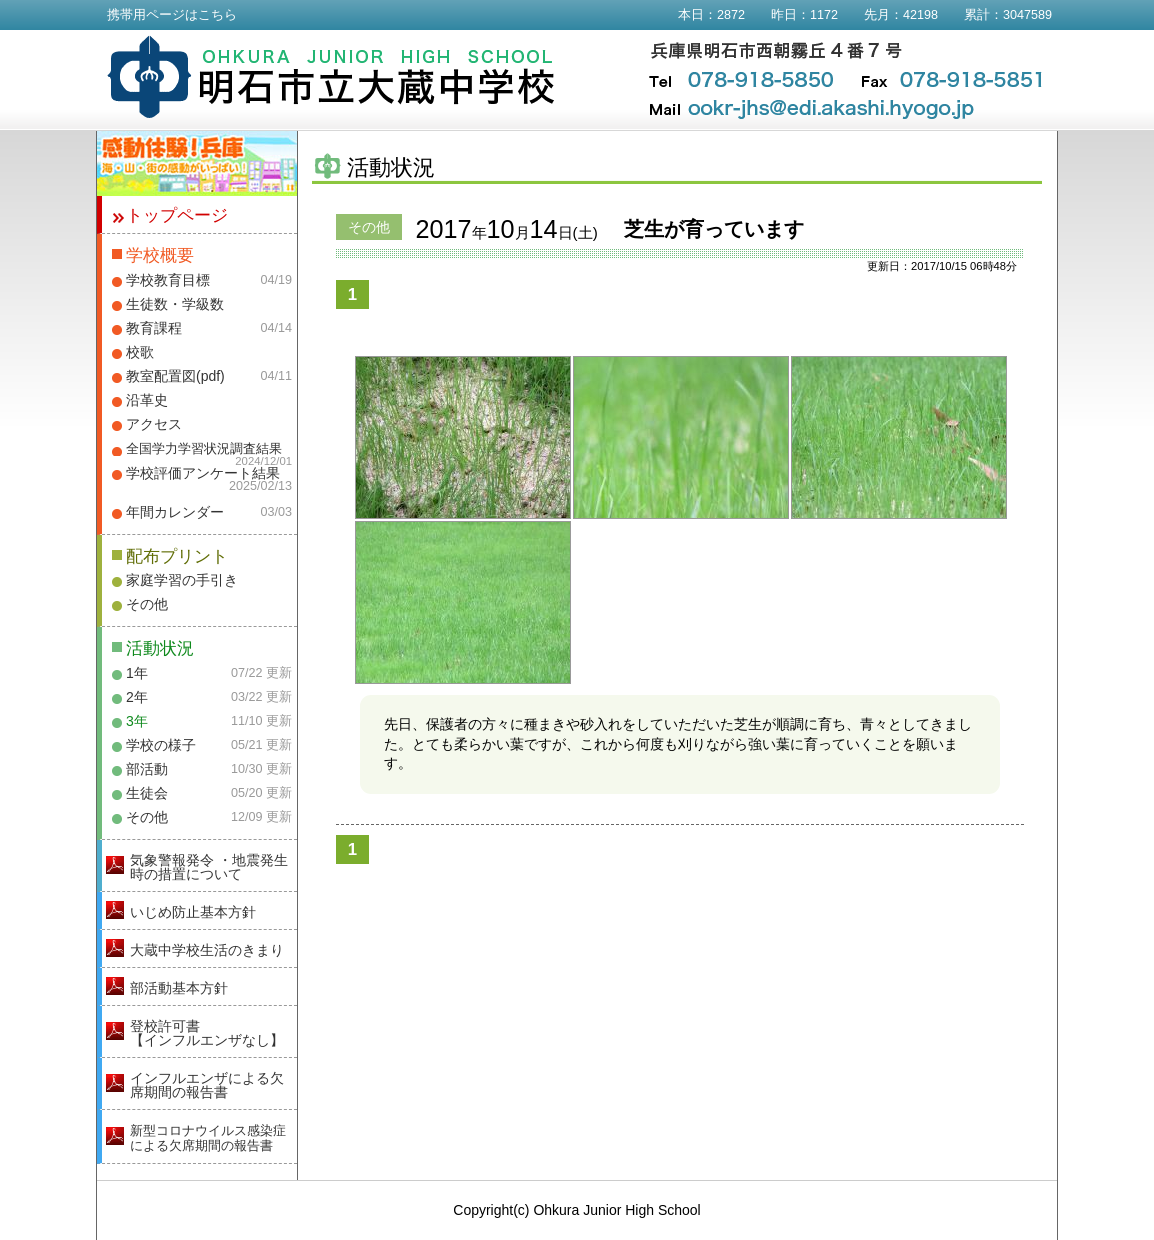 The image size is (1154, 1240). Describe the element at coordinates (175, 376) in the screenshot. I see `教室配置図(pdf)` at that location.